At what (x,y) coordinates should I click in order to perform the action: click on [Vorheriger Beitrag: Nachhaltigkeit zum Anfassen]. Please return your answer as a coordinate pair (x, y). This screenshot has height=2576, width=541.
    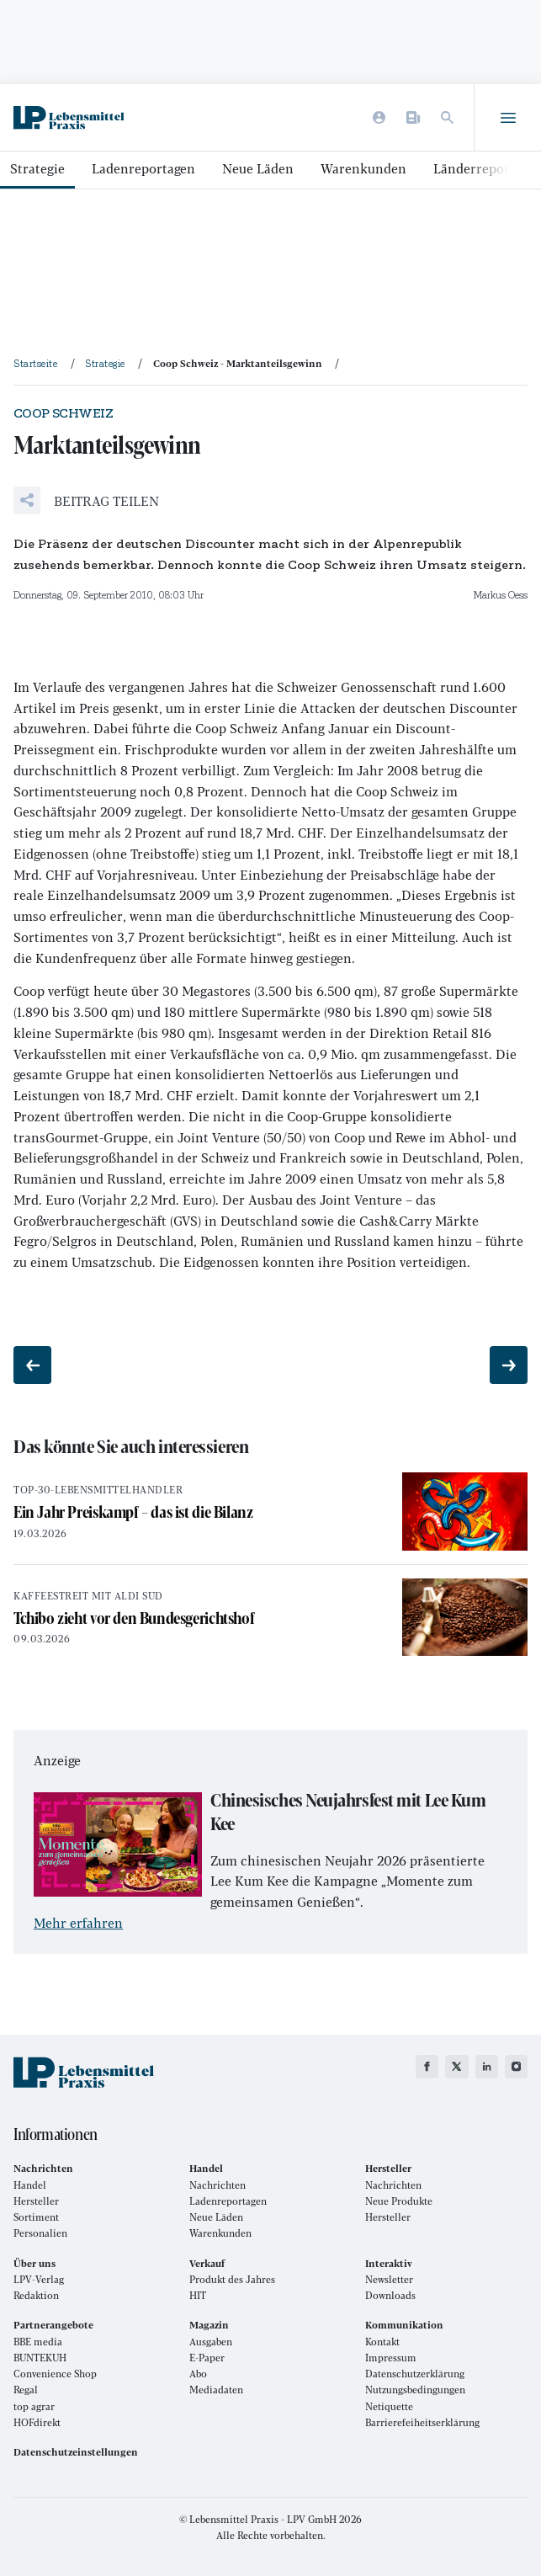
    Looking at the image, I should click on (32, 1365).